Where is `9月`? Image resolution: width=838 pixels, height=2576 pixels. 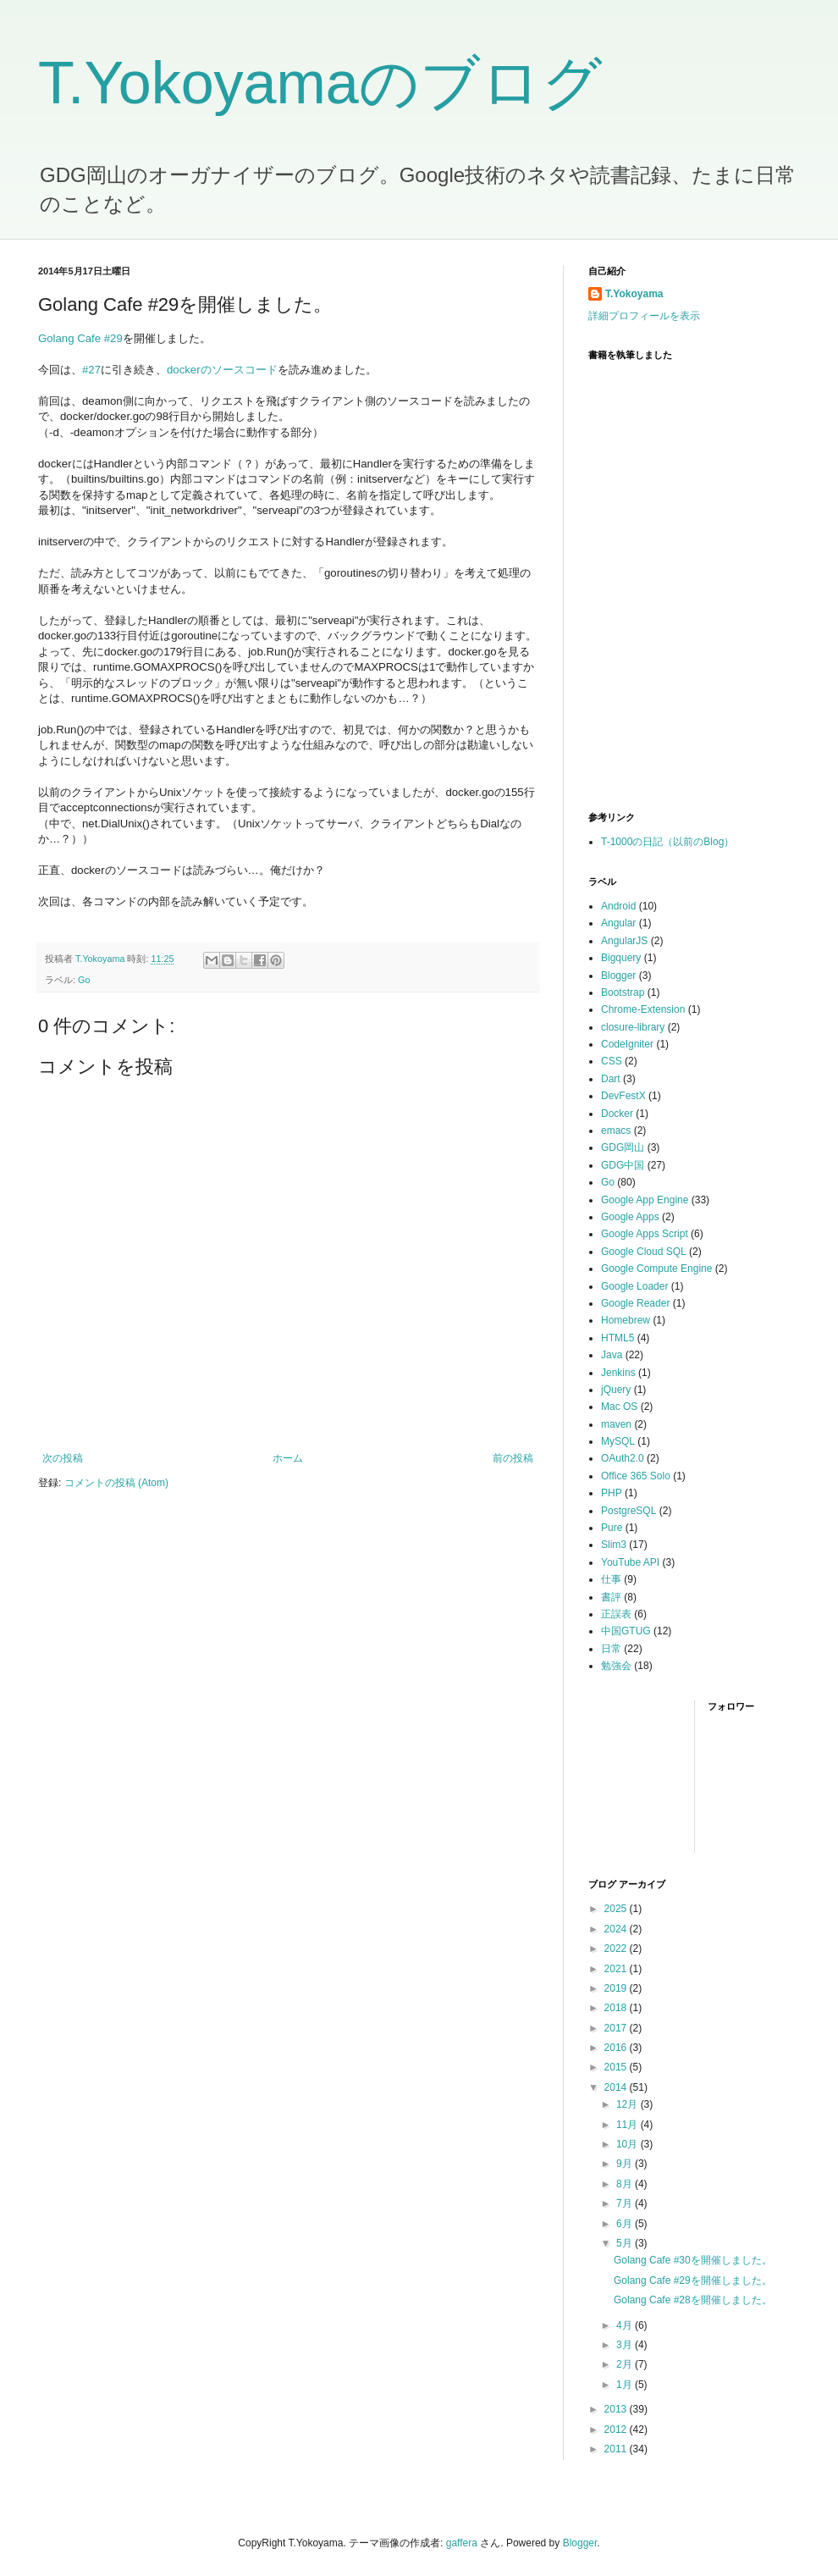 9月 is located at coordinates (625, 2164).